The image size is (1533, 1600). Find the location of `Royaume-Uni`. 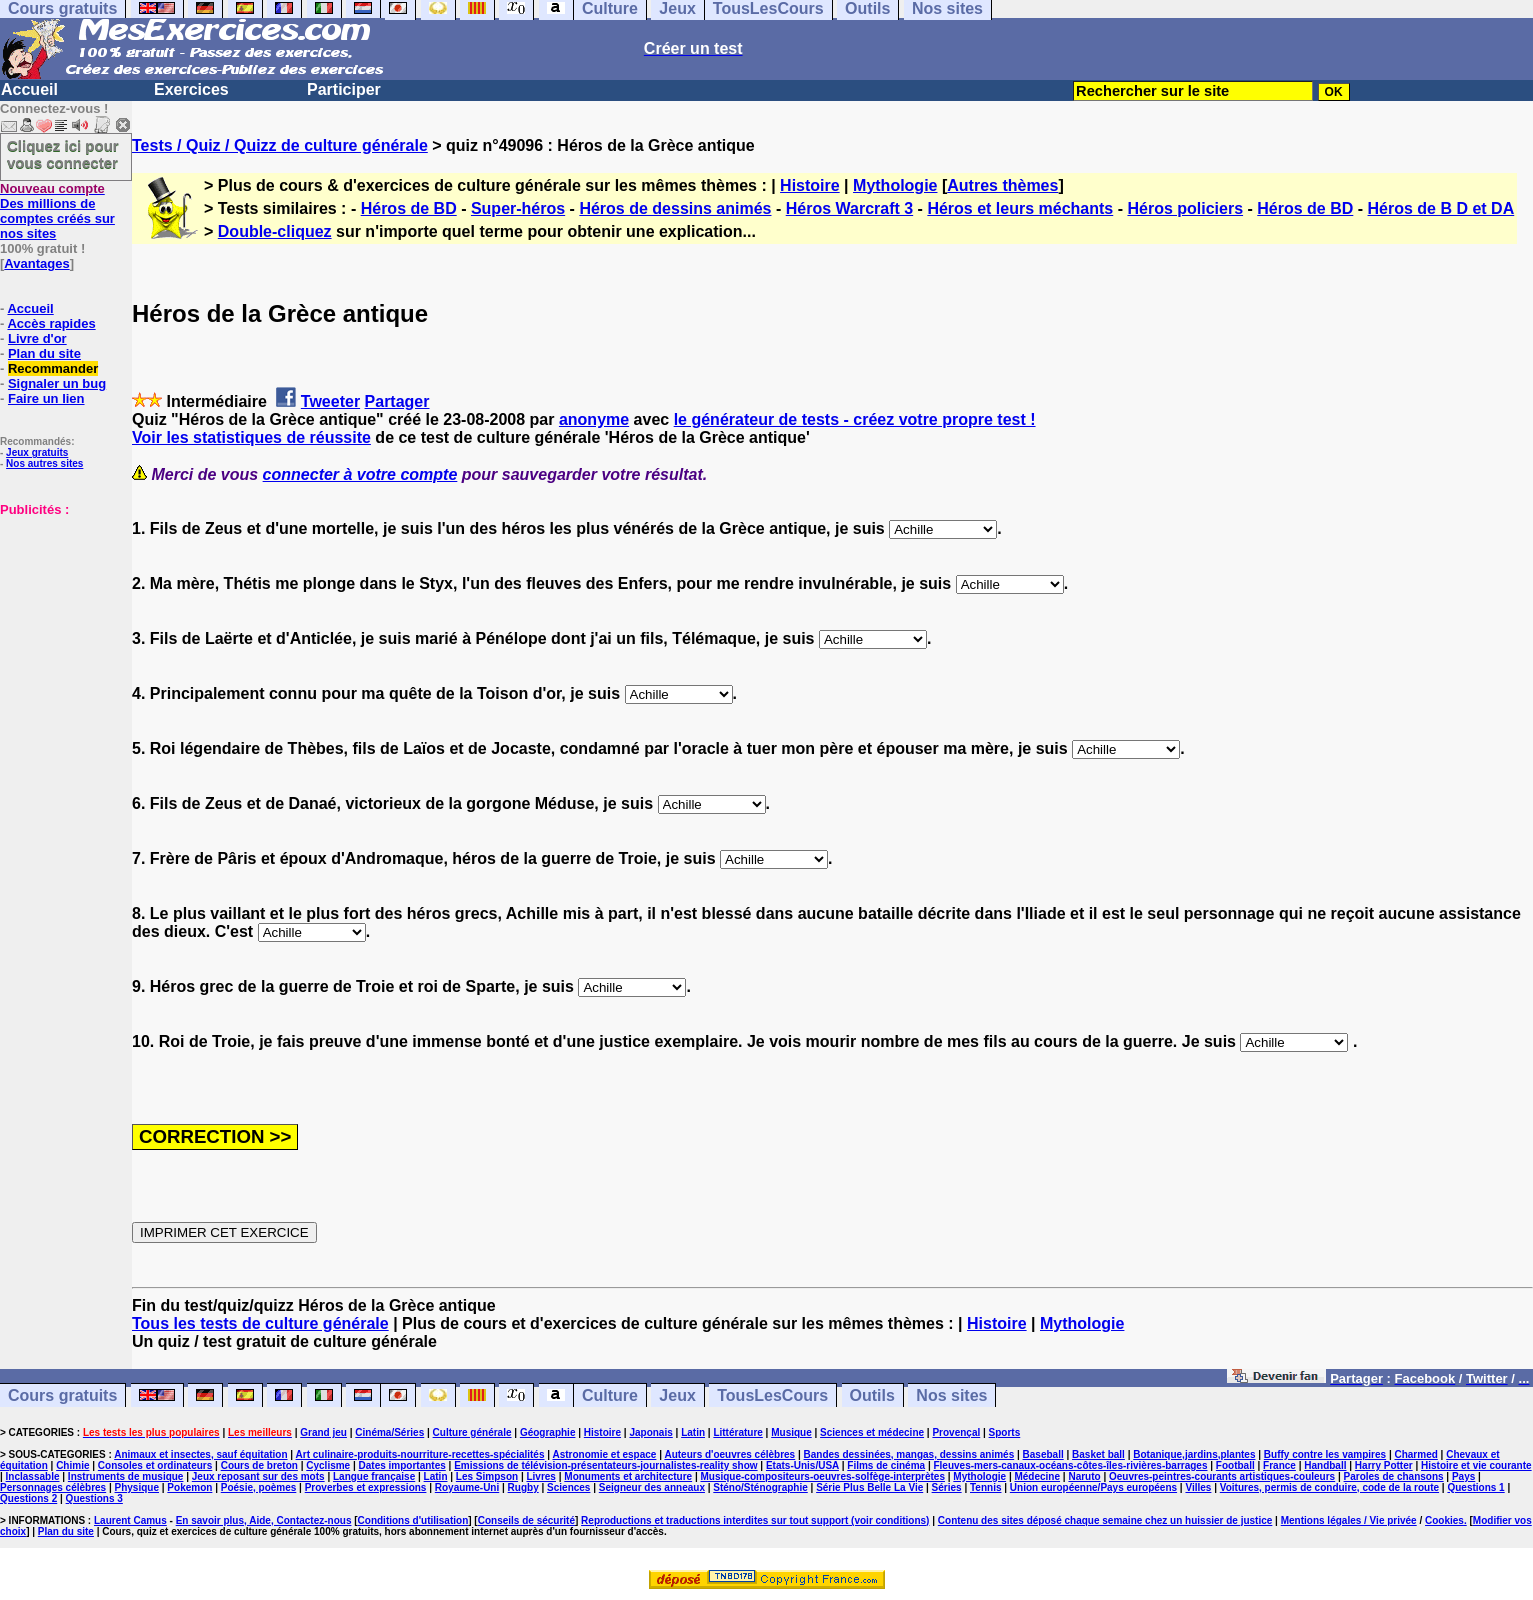

Royaume-Uni is located at coordinates (467, 1487).